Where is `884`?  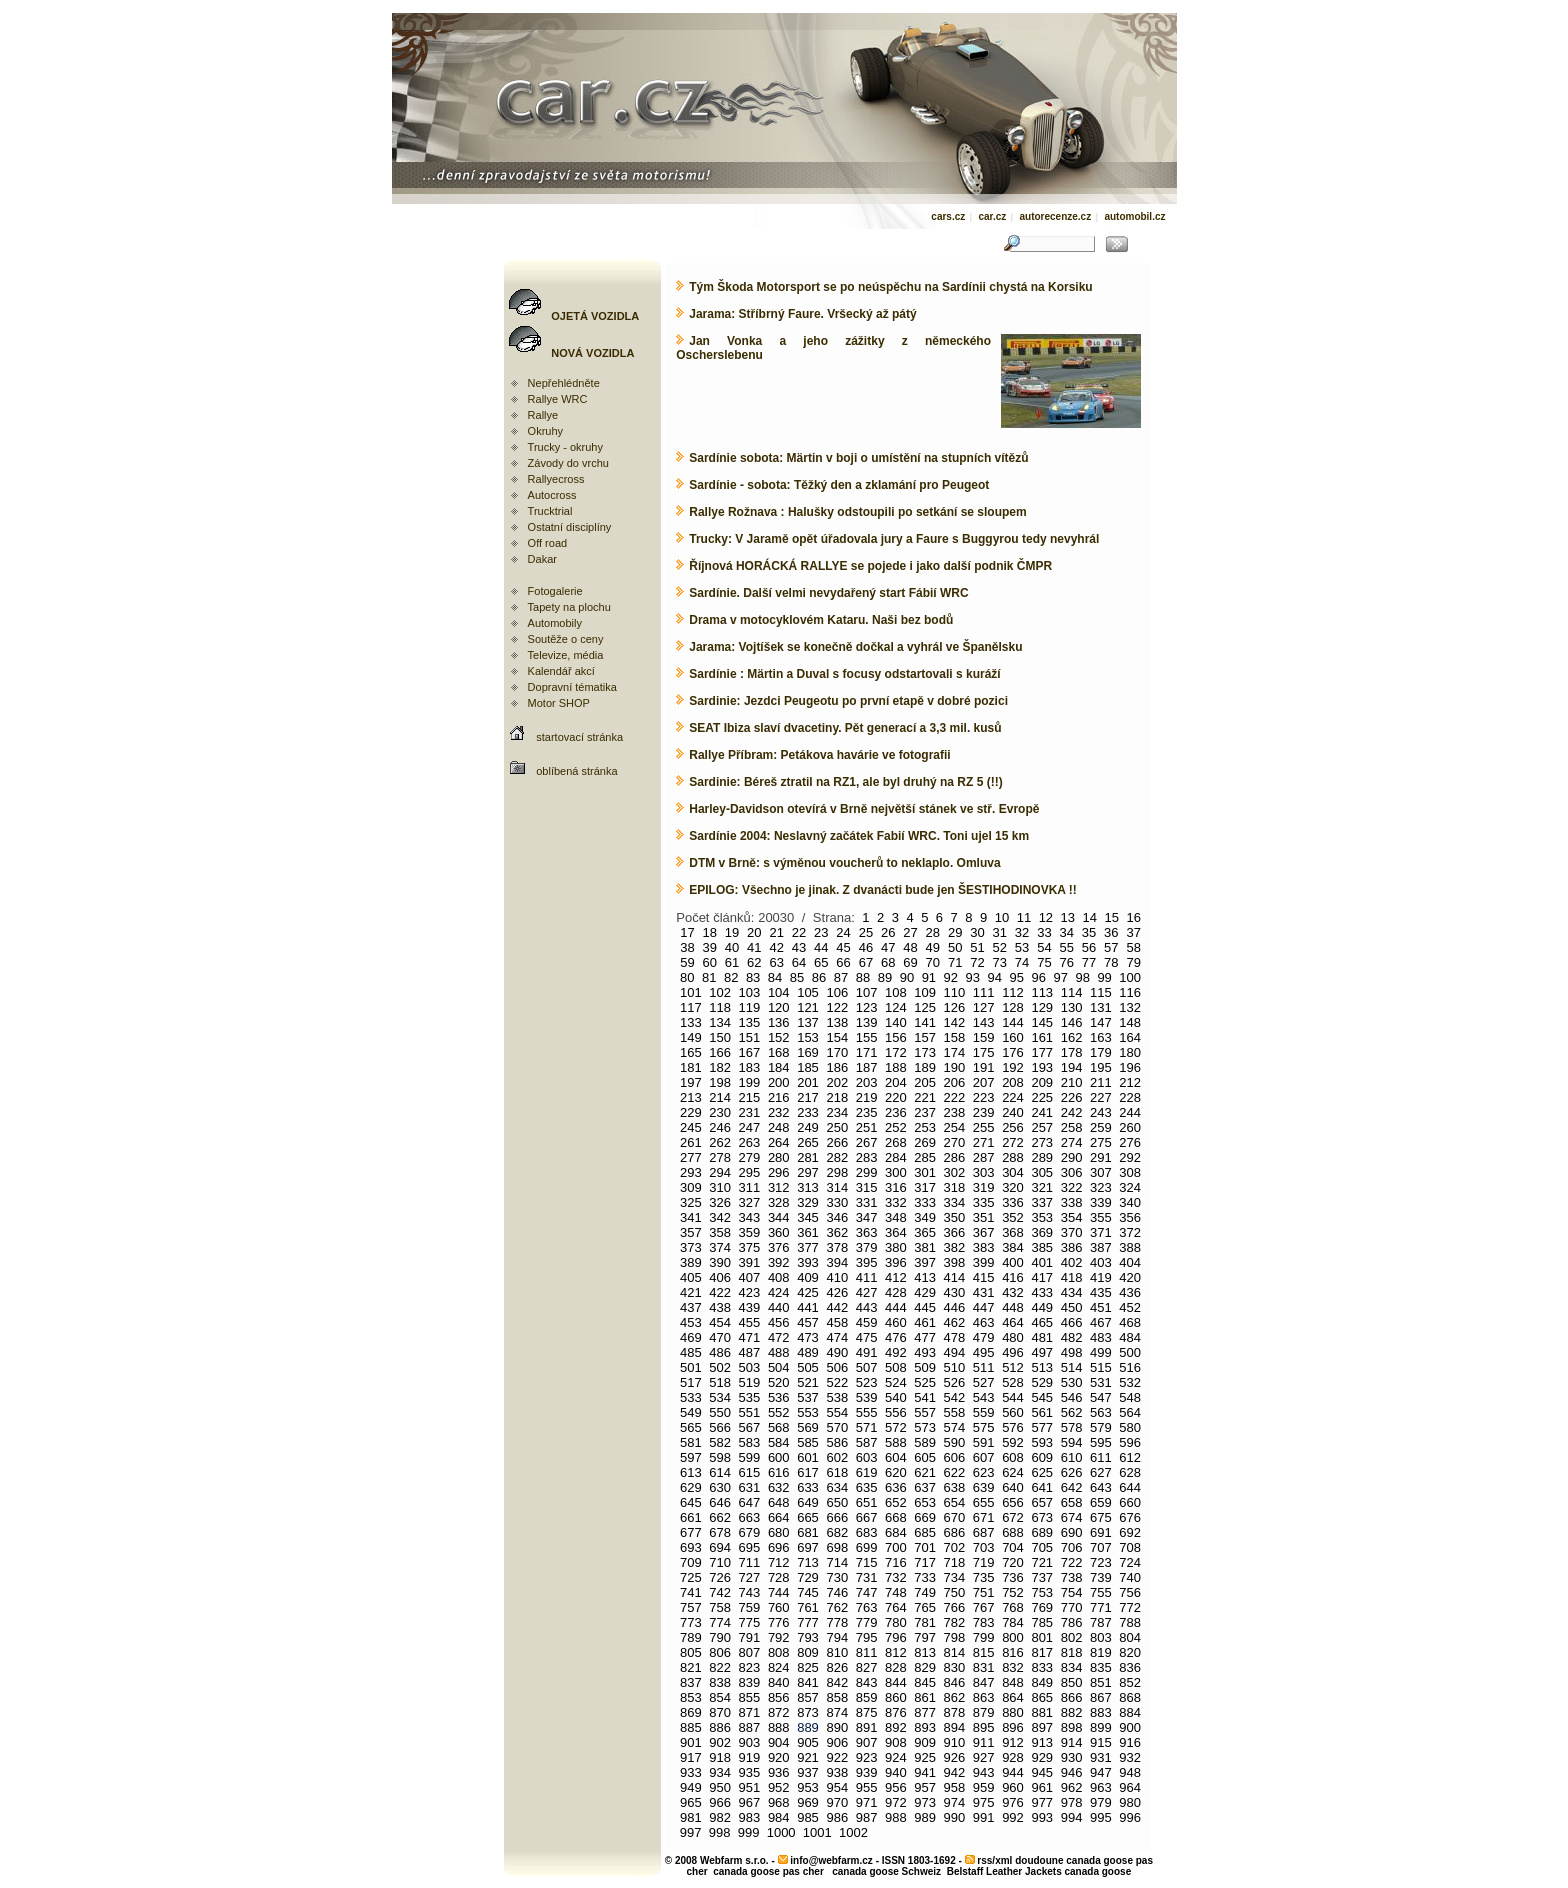 884 is located at coordinates (1130, 1712).